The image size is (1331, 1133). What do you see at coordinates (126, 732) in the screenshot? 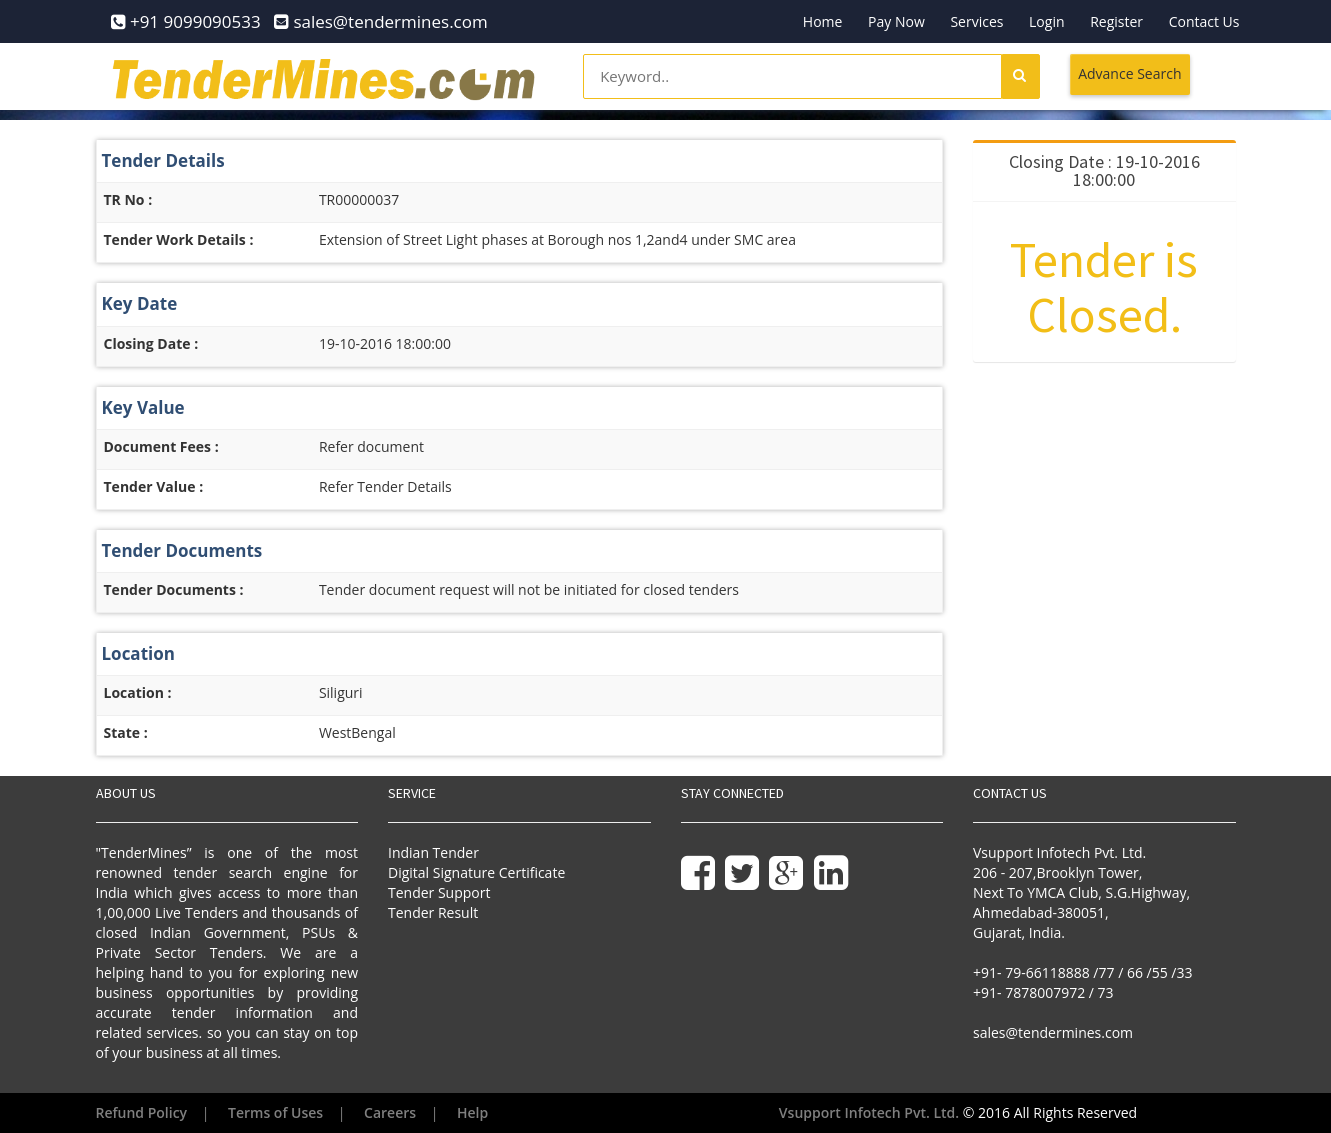
I see `State :` at bounding box center [126, 732].